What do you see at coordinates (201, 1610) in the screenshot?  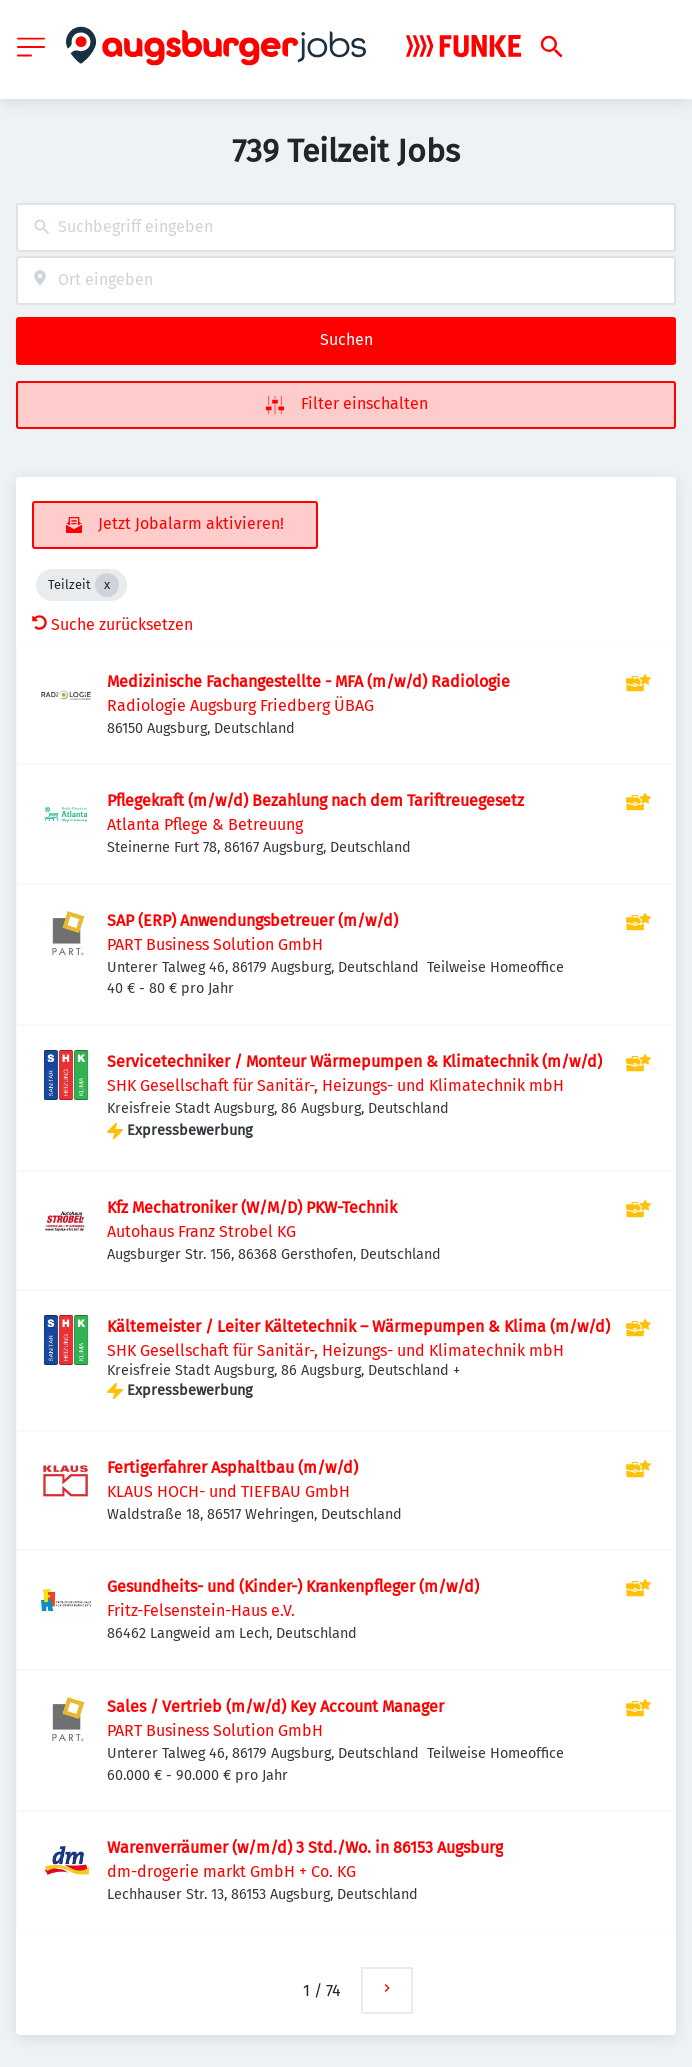 I see `Fritz-Felsenstein-Haus e.V.` at bounding box center [201, 1610].